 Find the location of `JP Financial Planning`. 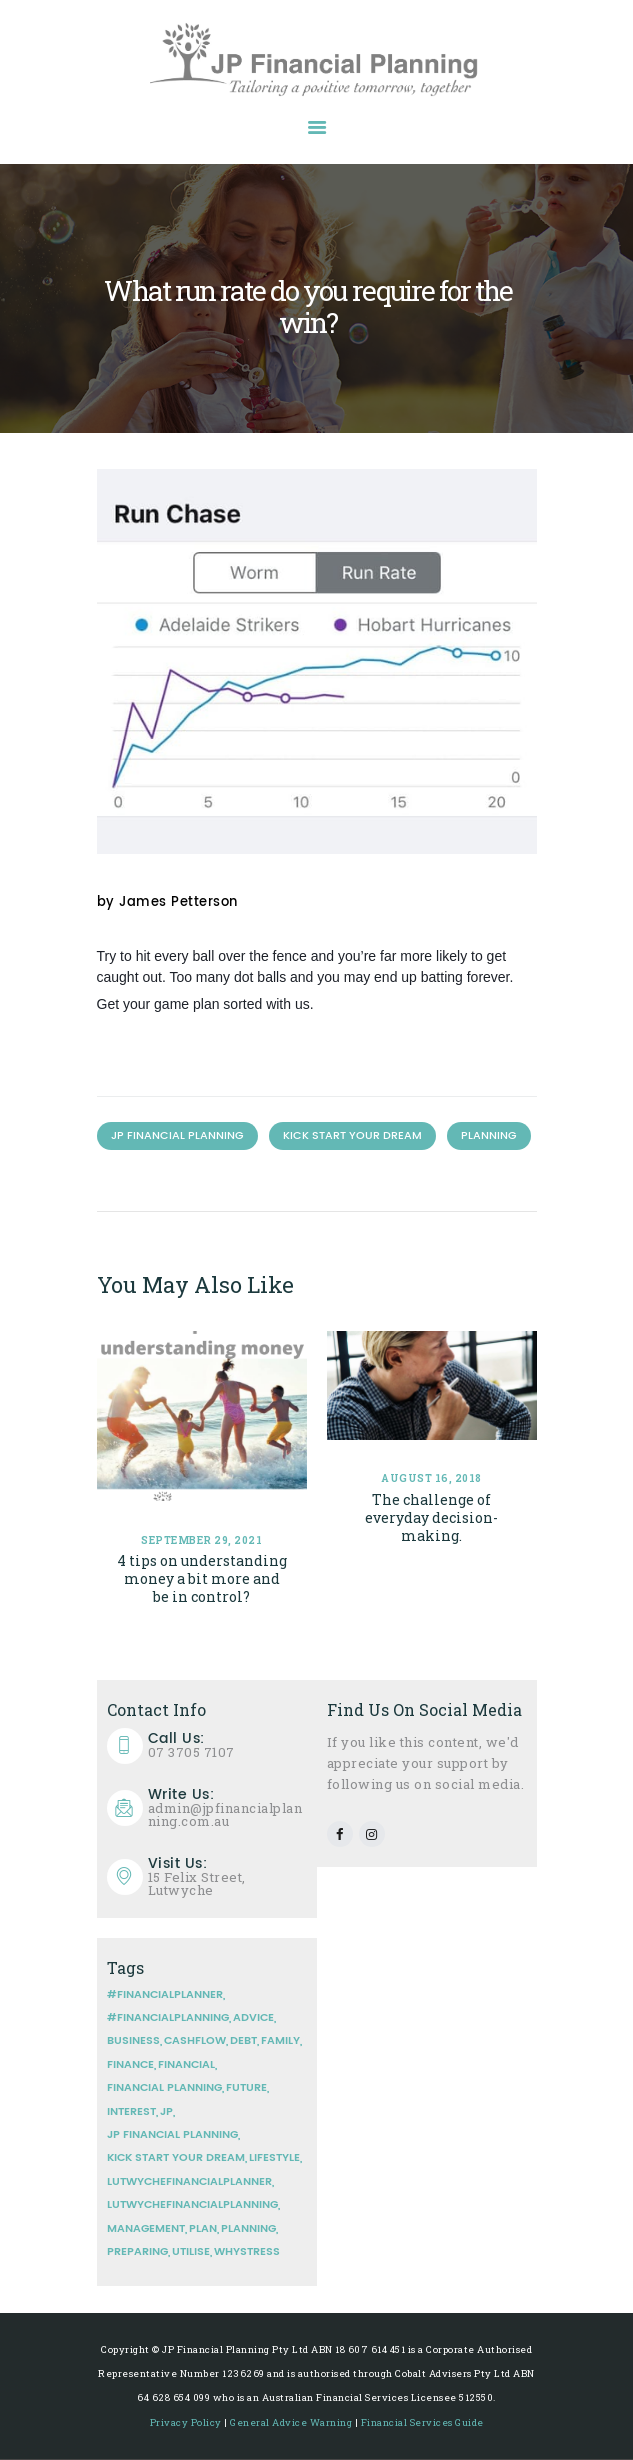

JP Financial Planning is located at coordinates (177, 1136).